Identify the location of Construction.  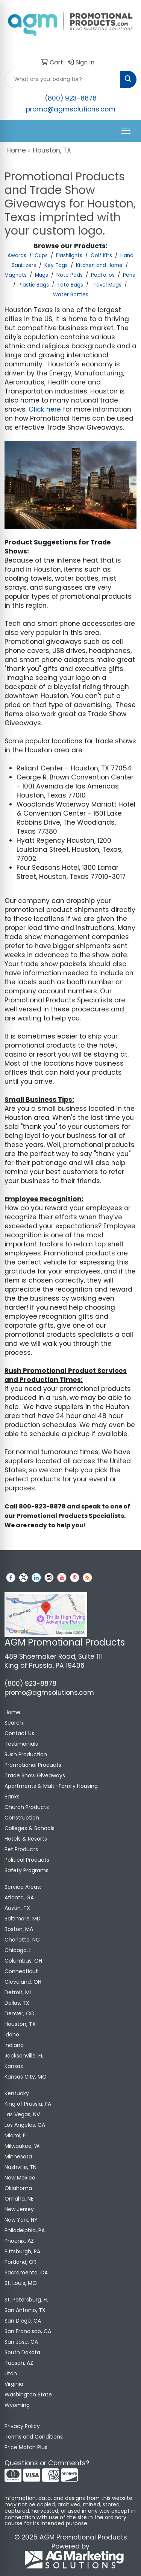
(22, 1817).